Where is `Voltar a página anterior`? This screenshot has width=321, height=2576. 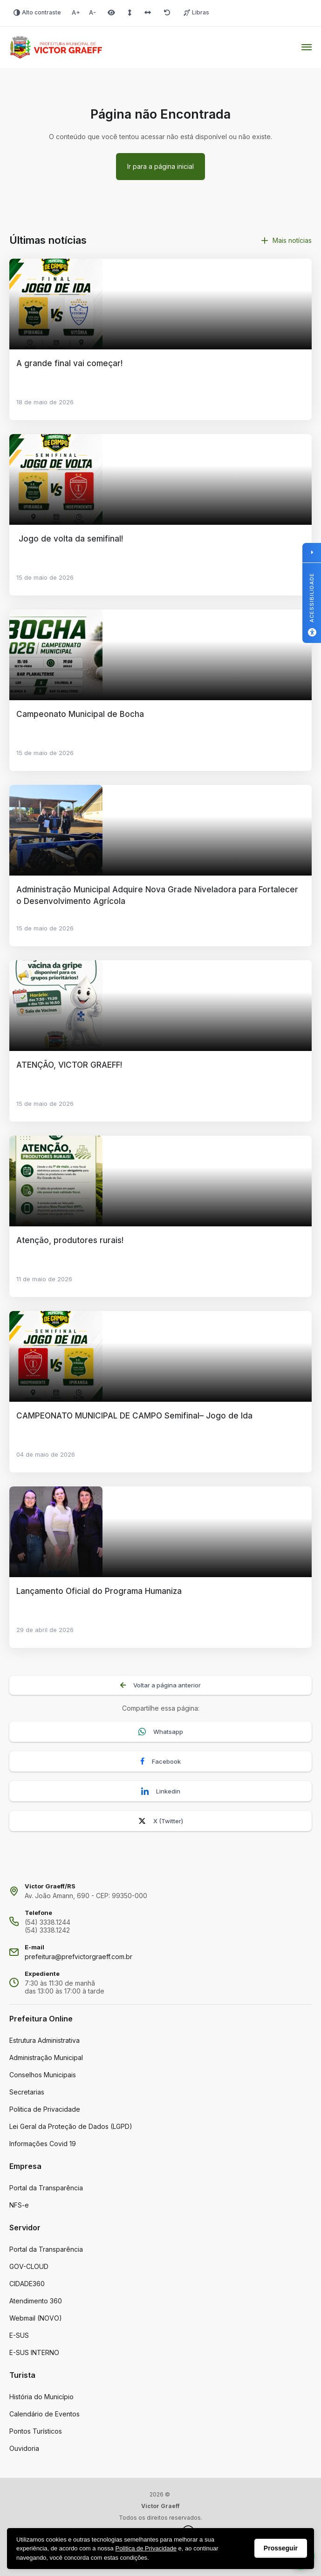 Voltar a página anterior is located at coordinates (160, 1685).